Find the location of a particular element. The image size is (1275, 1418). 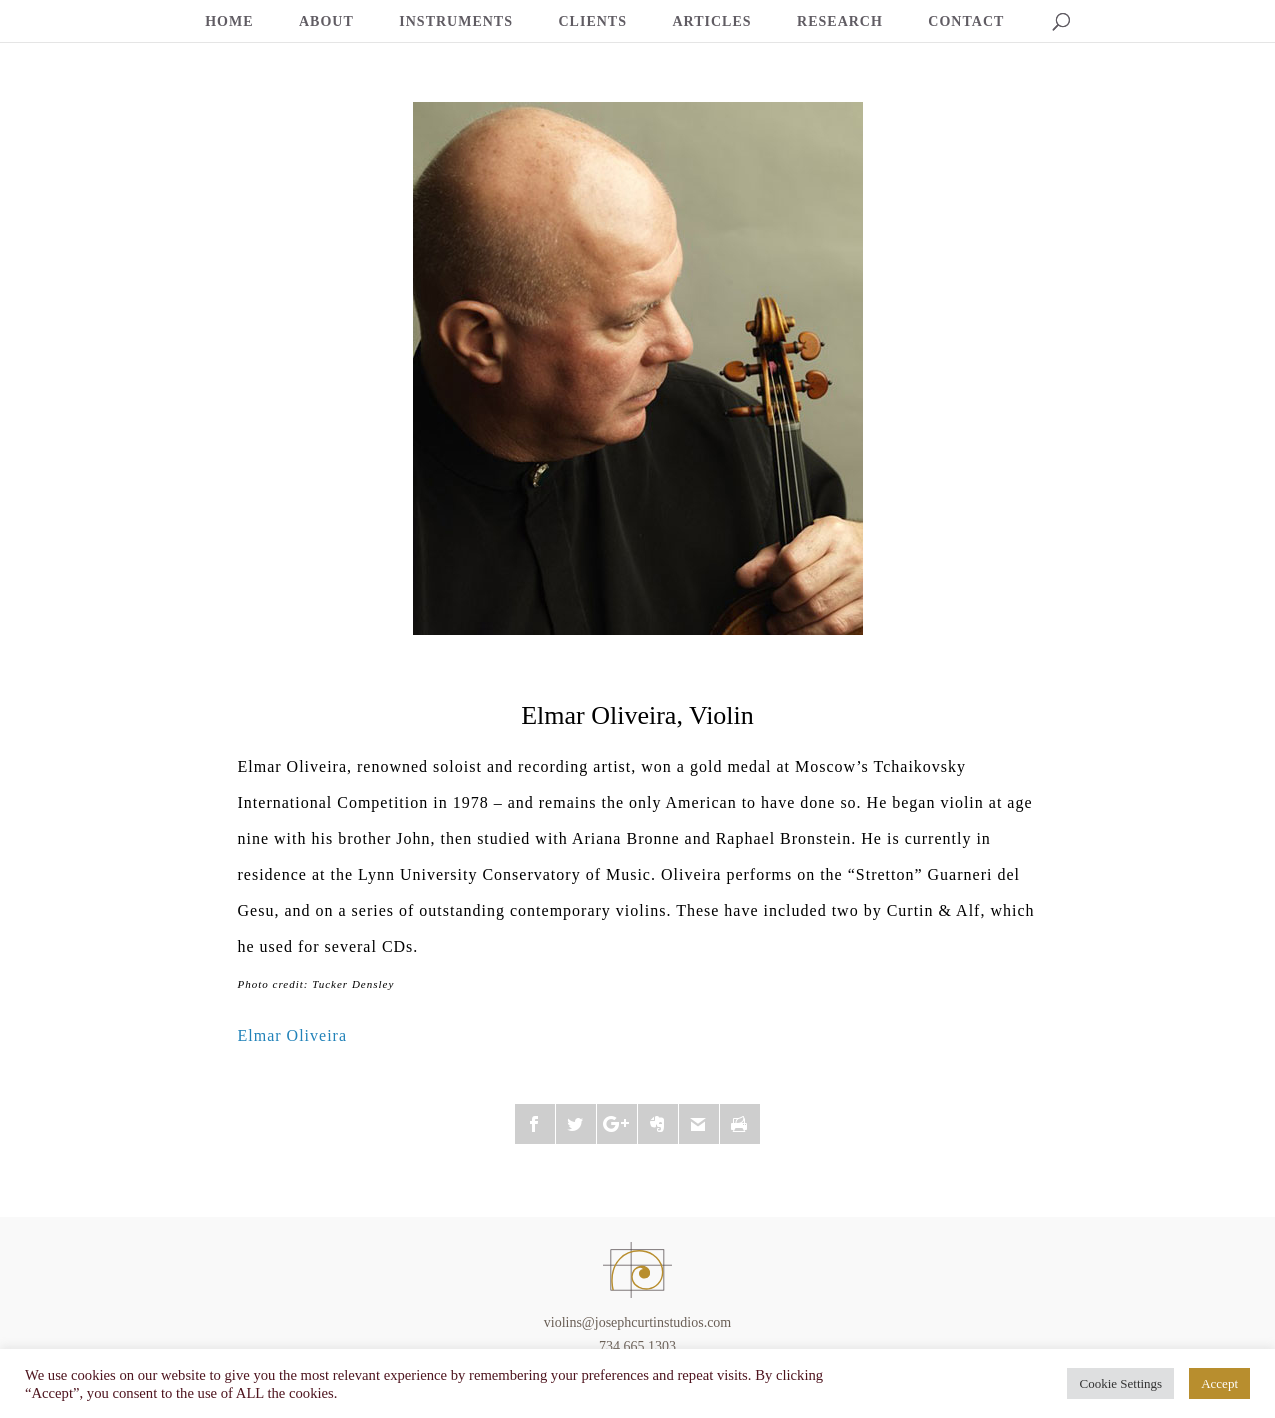

INSTRUMENTS is located at coordinates (456, 22).